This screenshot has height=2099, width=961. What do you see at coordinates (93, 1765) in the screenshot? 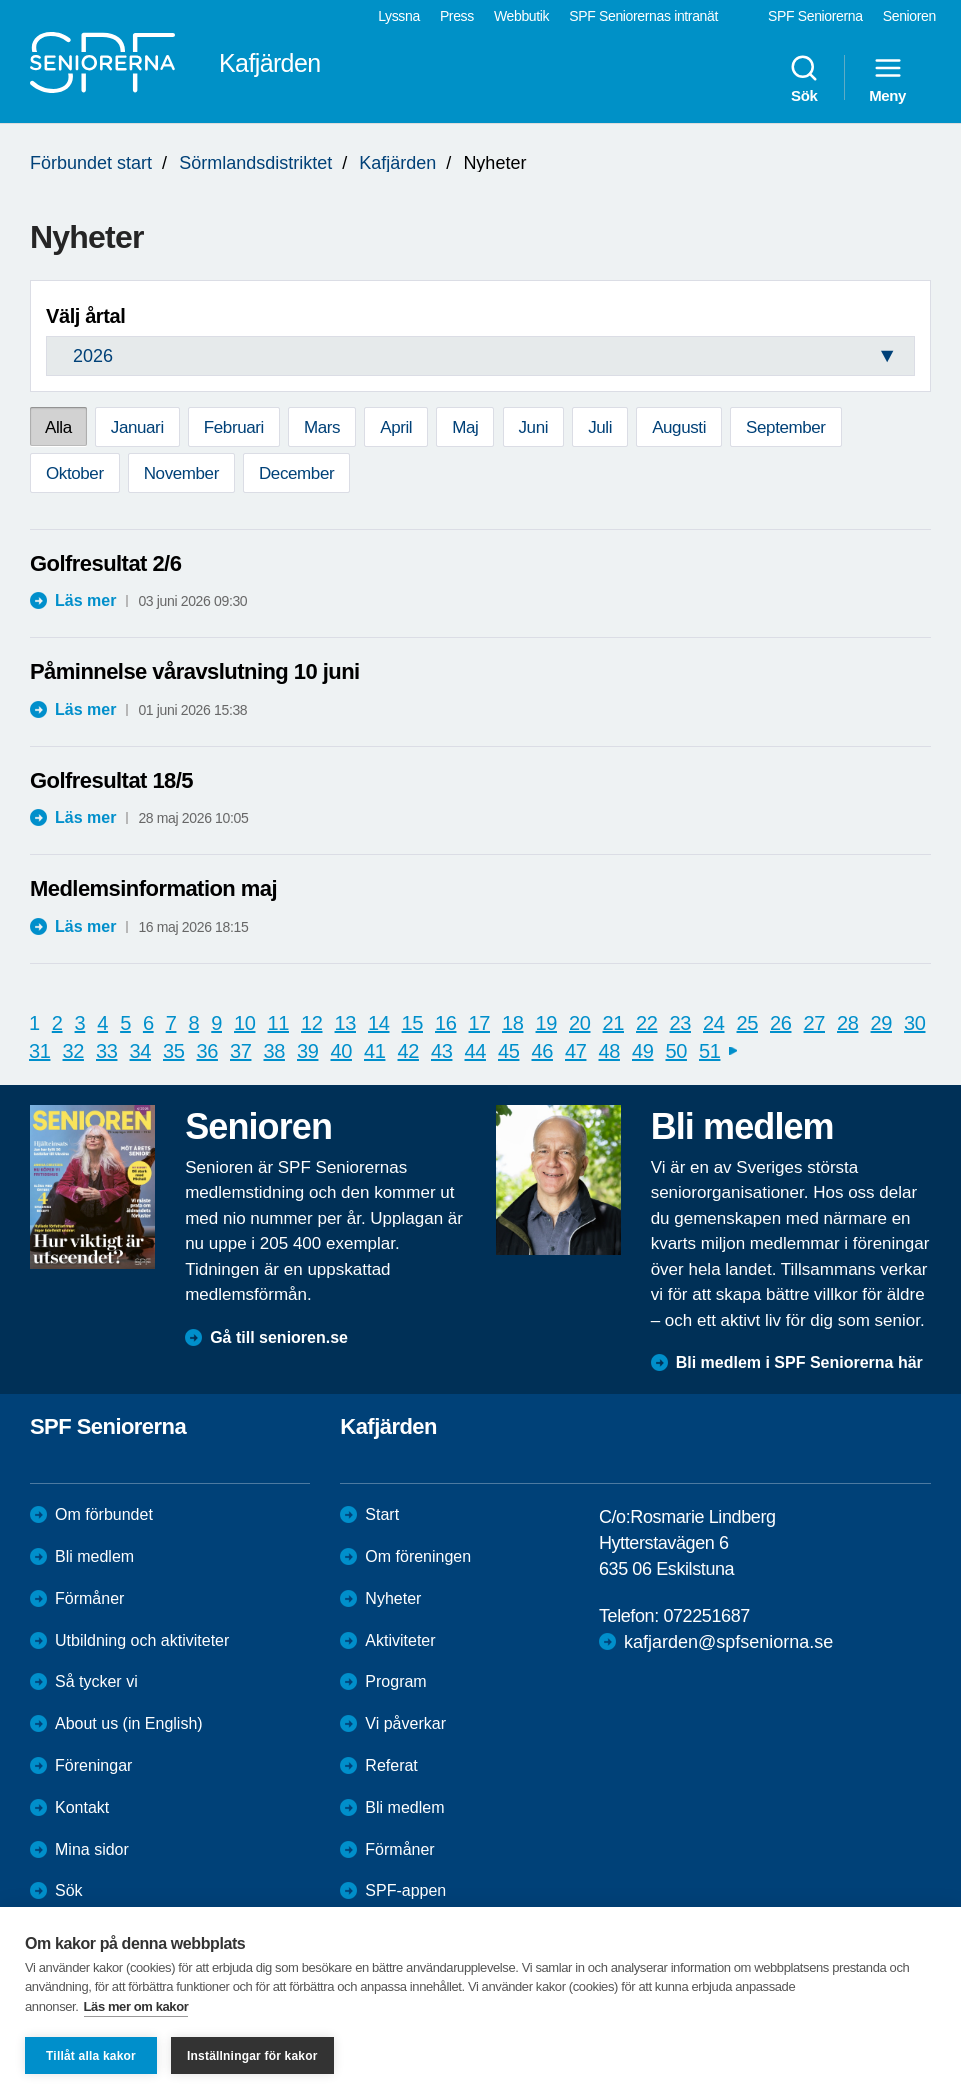
I see `Föreningar [menuitem]` at bounding box center [93, 1765].